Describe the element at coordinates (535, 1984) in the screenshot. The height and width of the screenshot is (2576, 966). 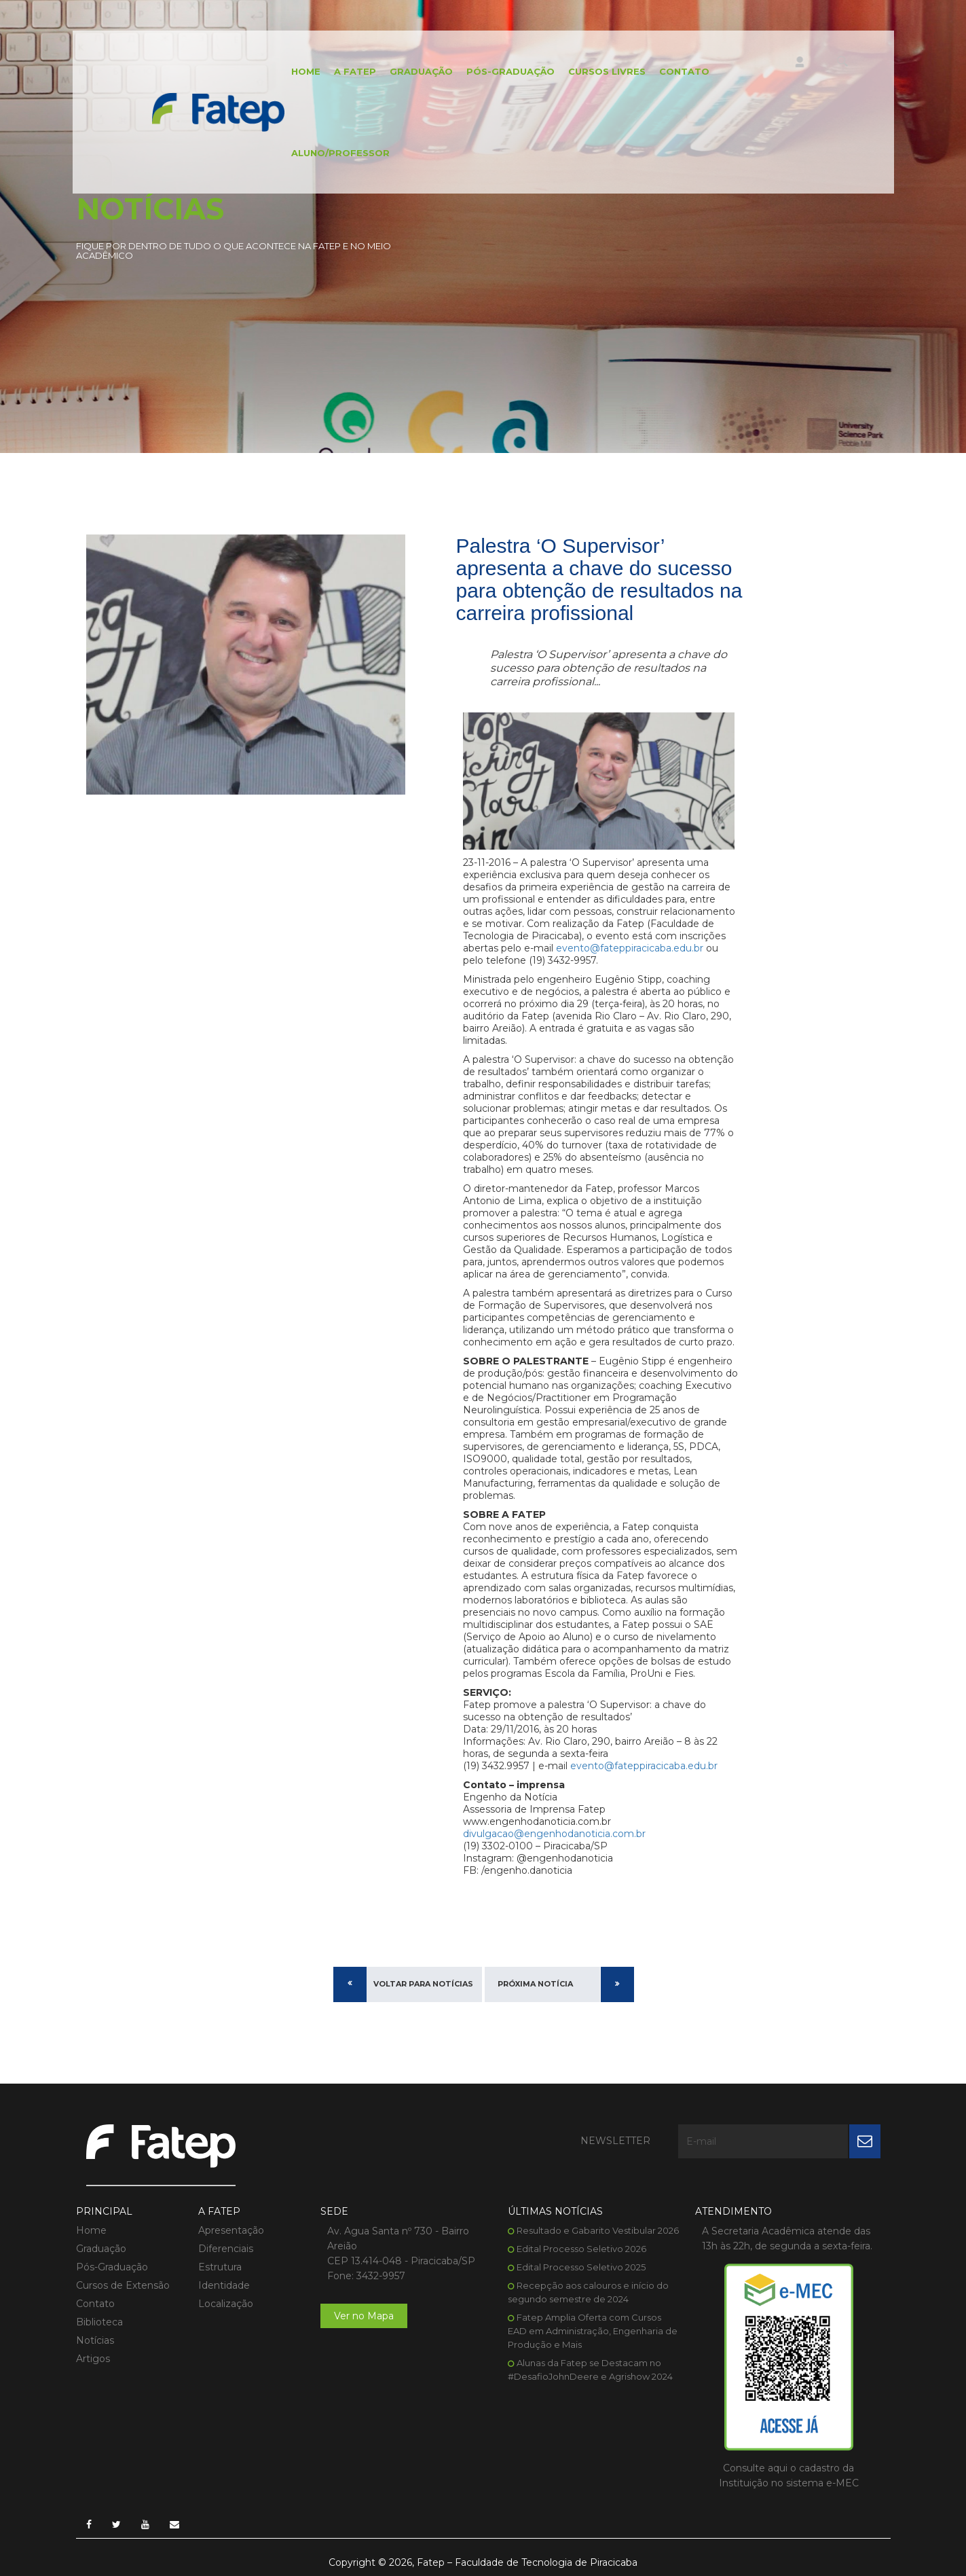
I see `Próxima Notícia` at that location.